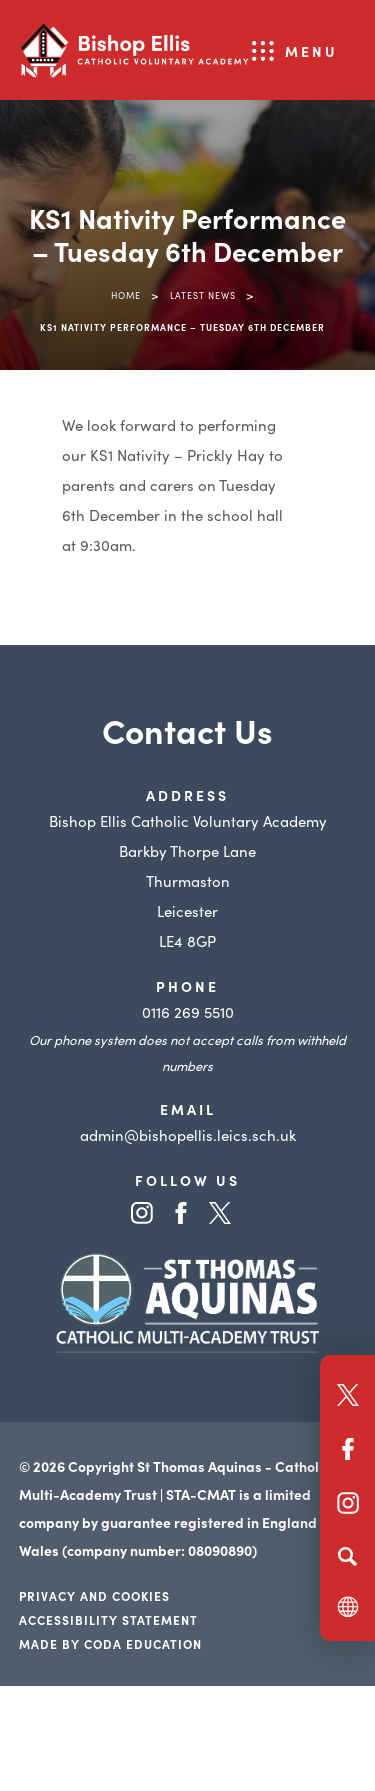 This screenshot has height=1791, width=375. I want to click on Home [link], so click(126, 295).